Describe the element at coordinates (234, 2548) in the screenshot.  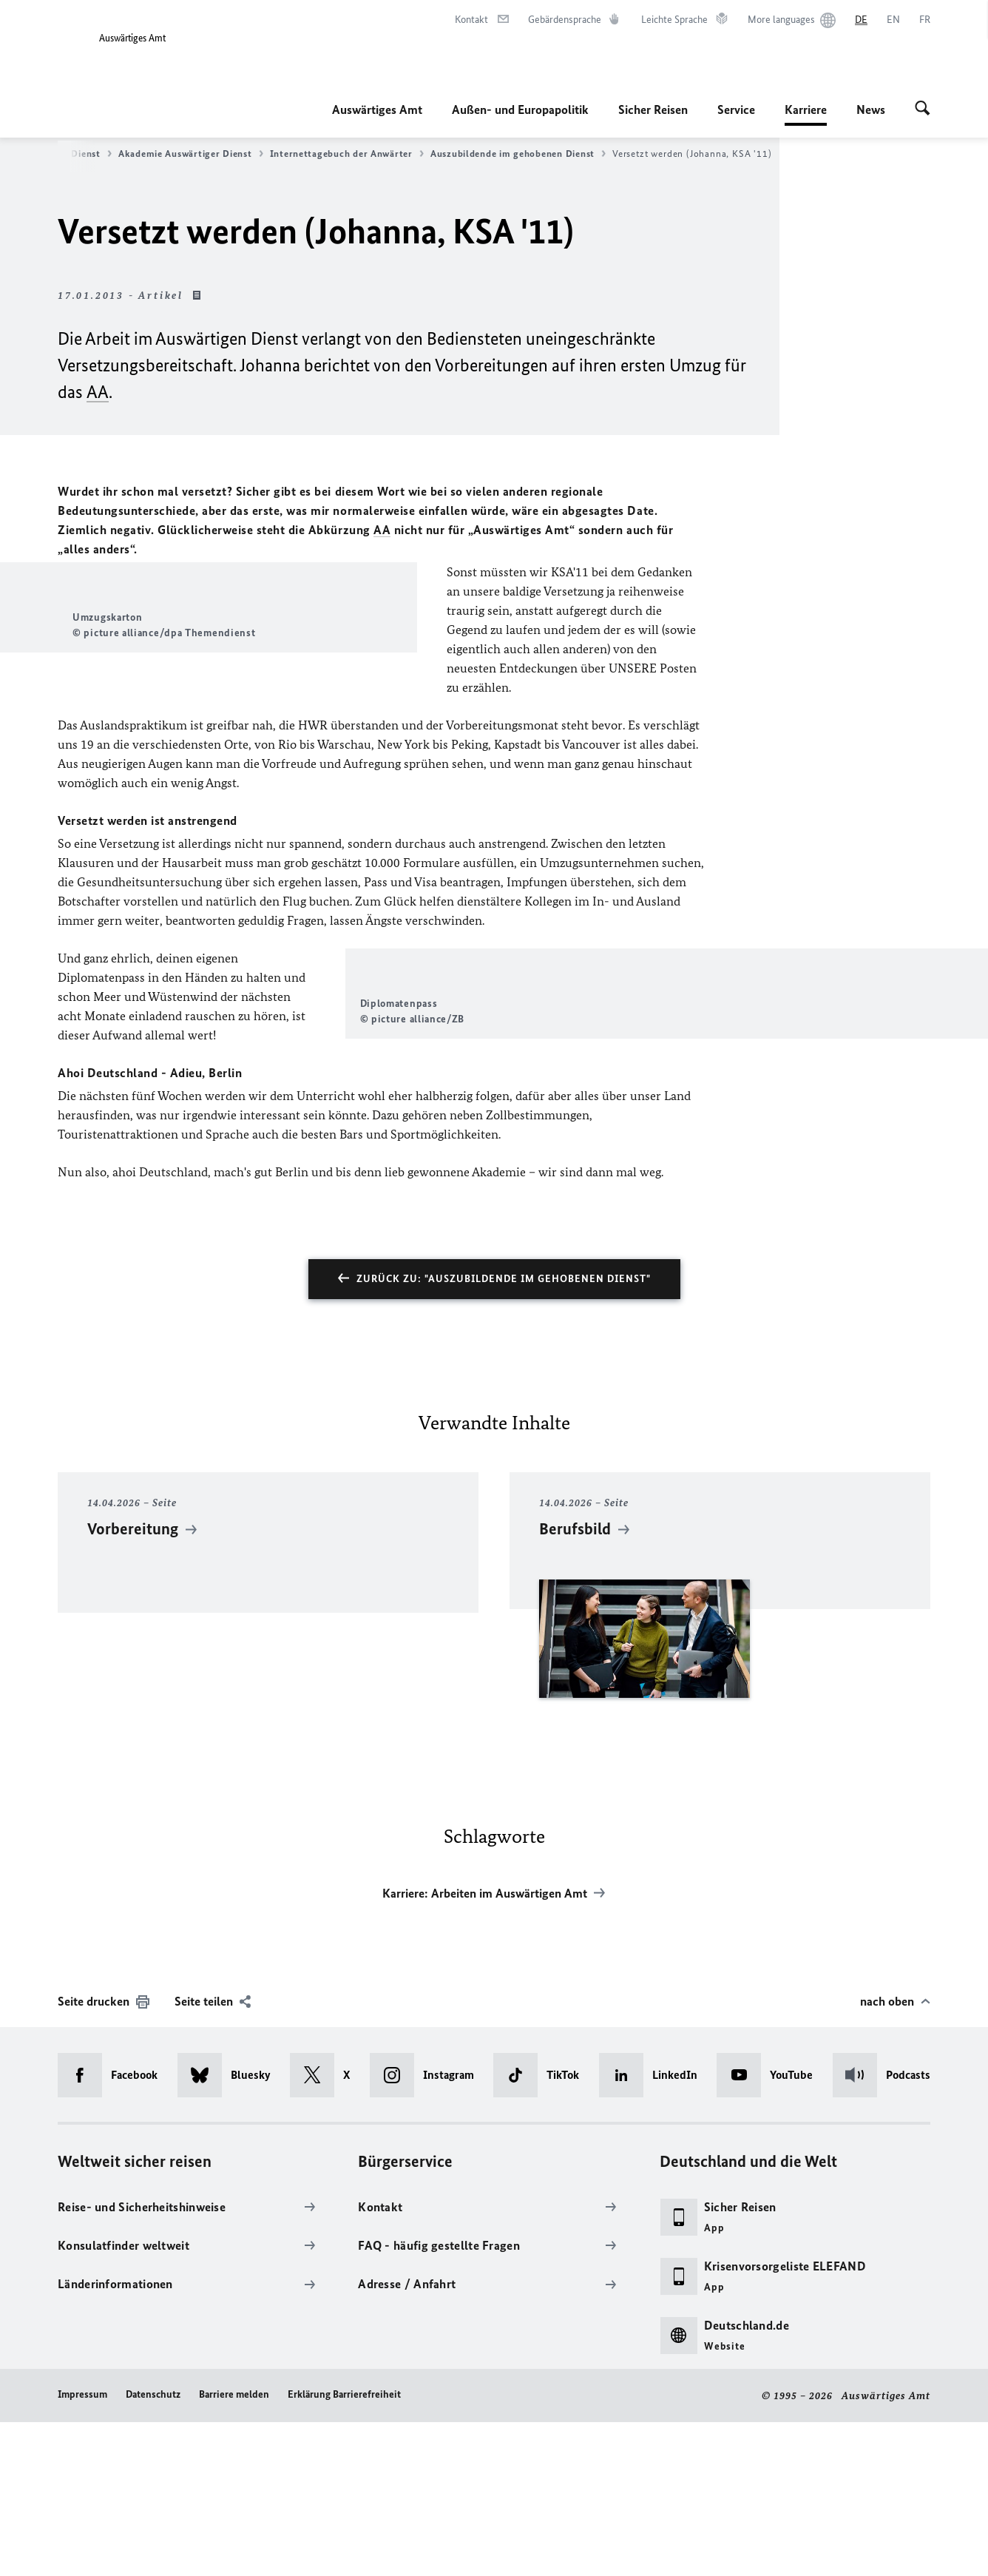
I see `Barriere melden` at that location.